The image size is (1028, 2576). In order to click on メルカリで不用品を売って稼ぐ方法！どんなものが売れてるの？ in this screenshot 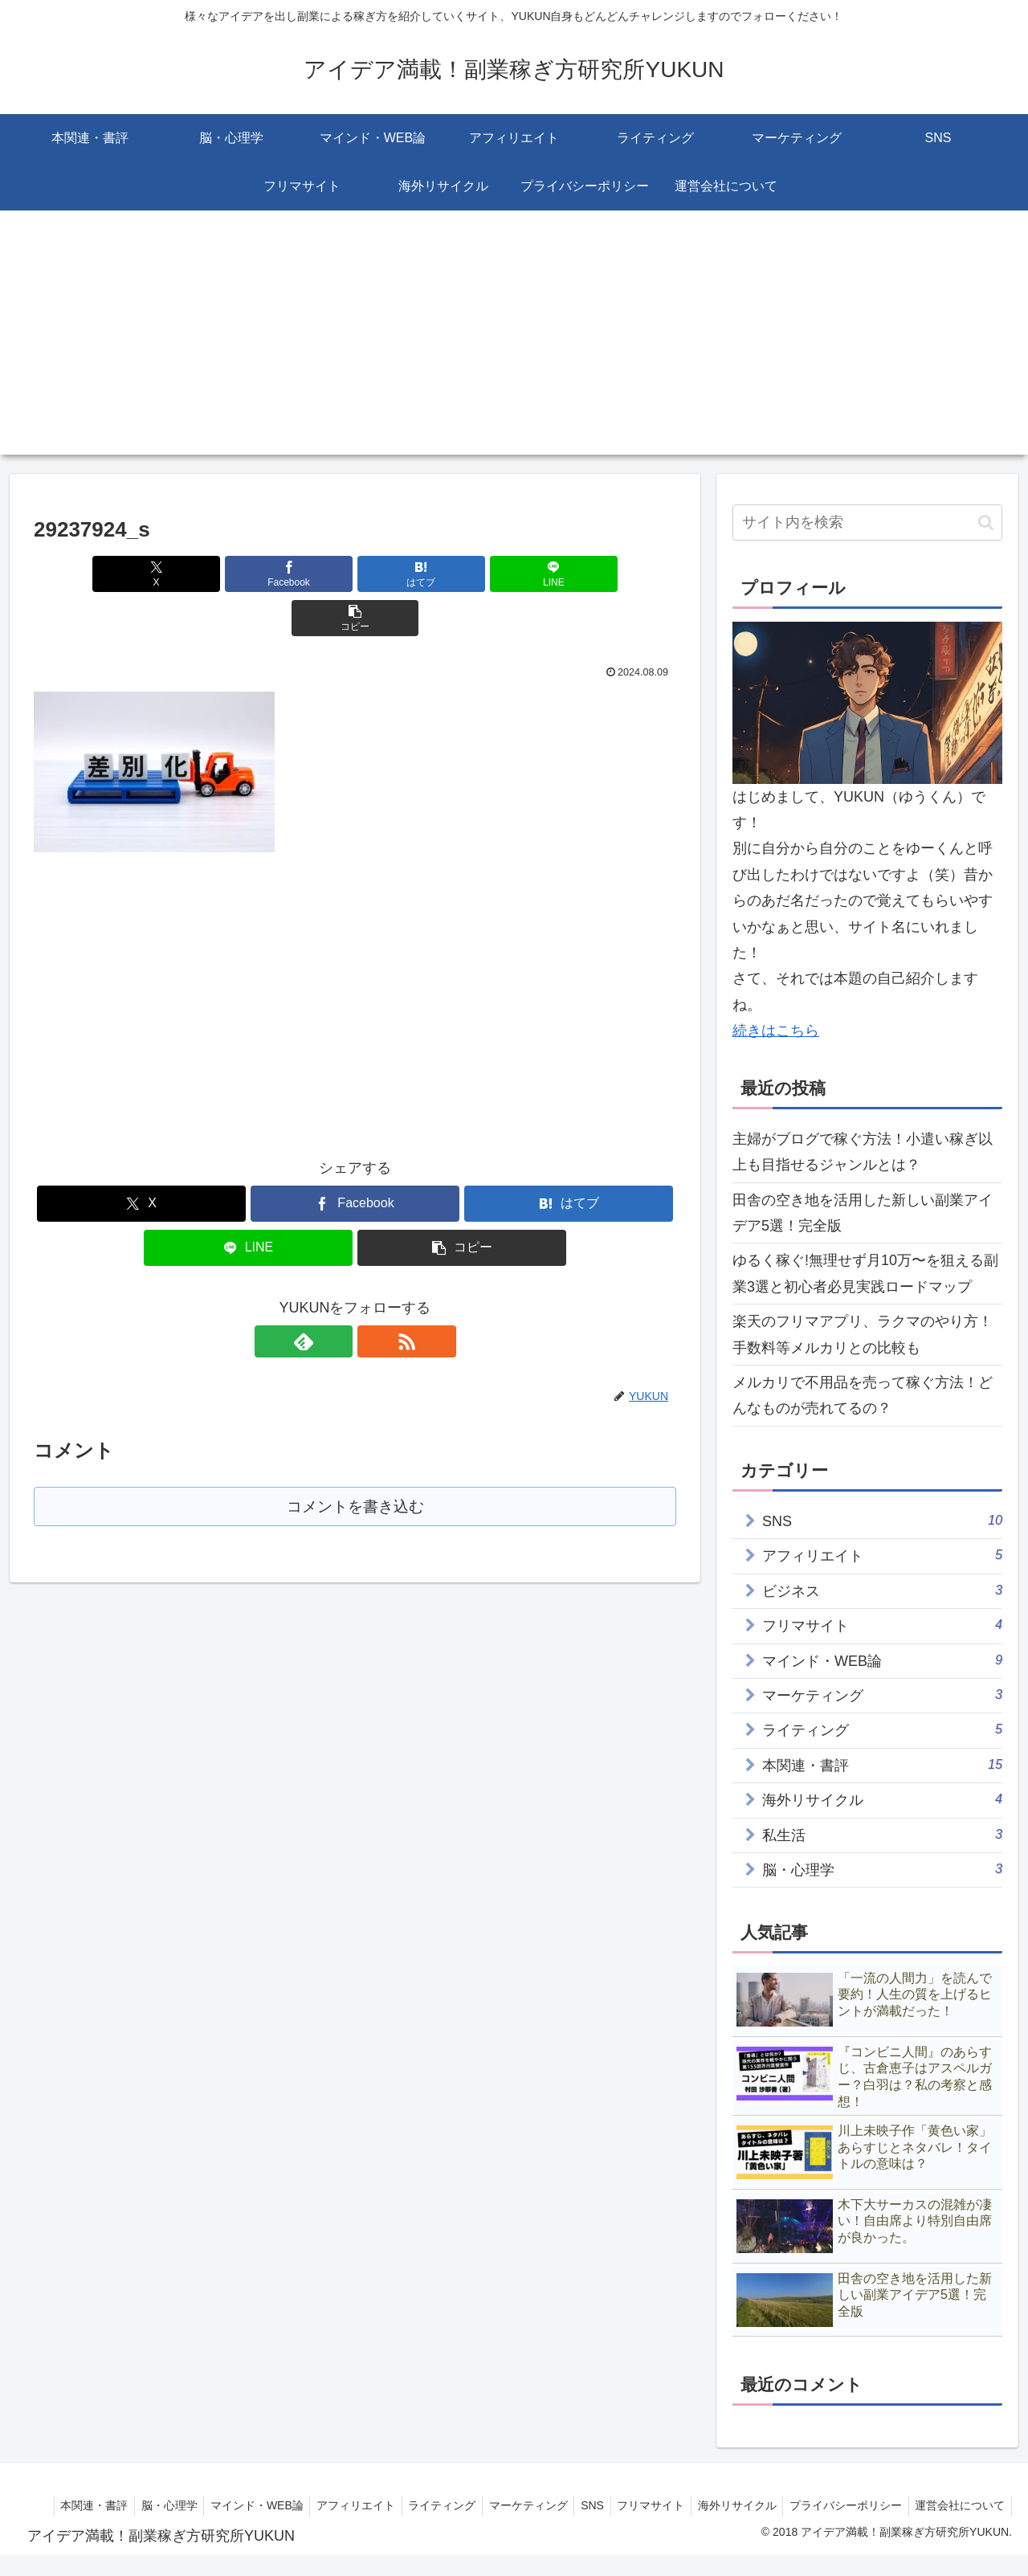, I will do `click(862, 1395)`.